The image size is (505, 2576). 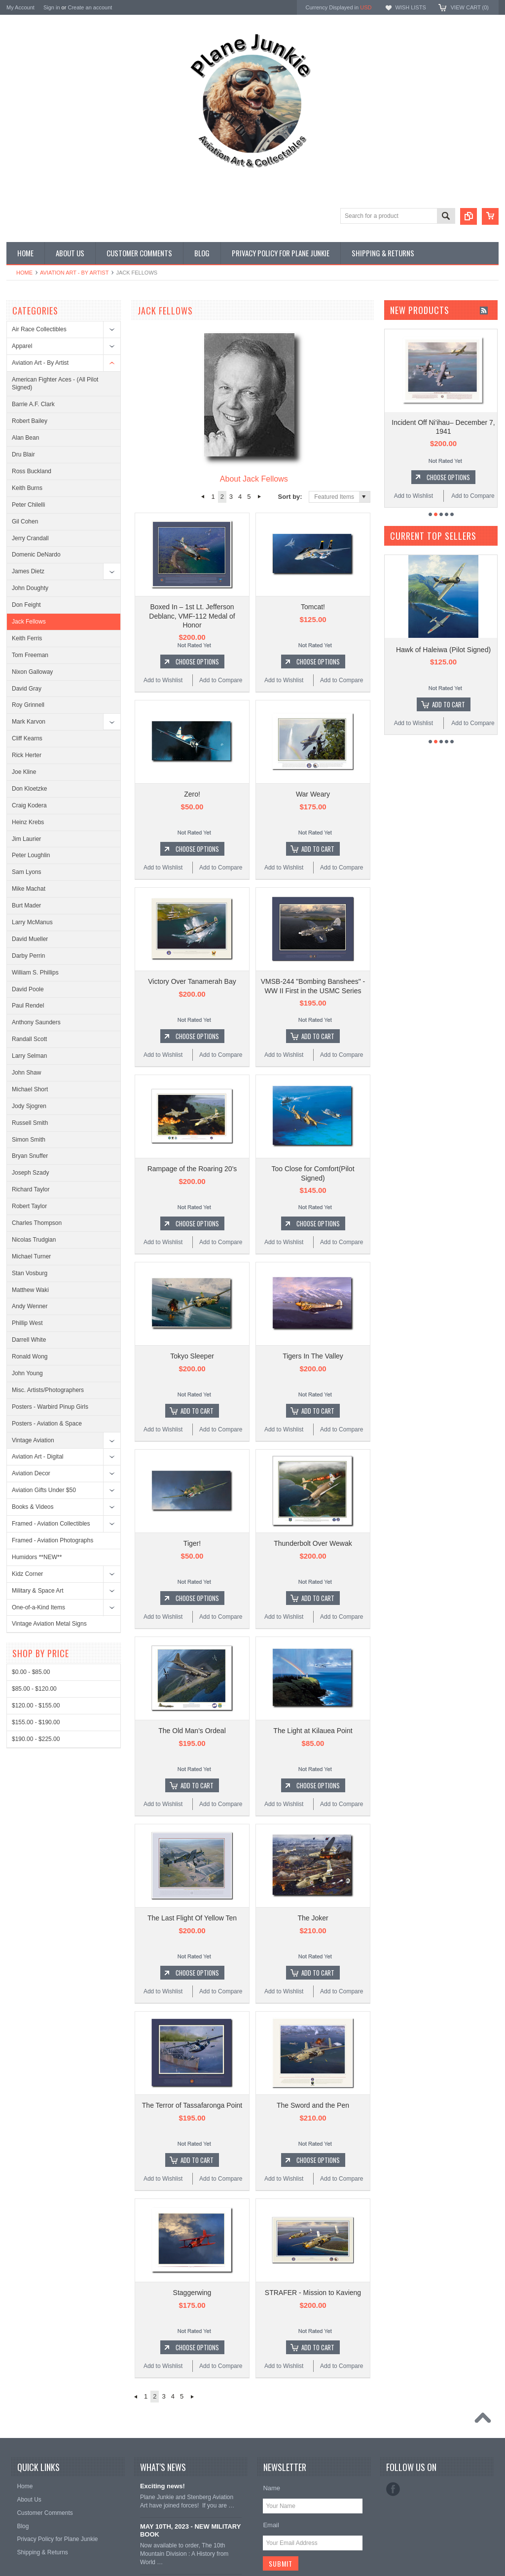 What do you see at coordinates (271, 2525) in the screenshot?
I see `Email` at bounding box center [271, 2525].